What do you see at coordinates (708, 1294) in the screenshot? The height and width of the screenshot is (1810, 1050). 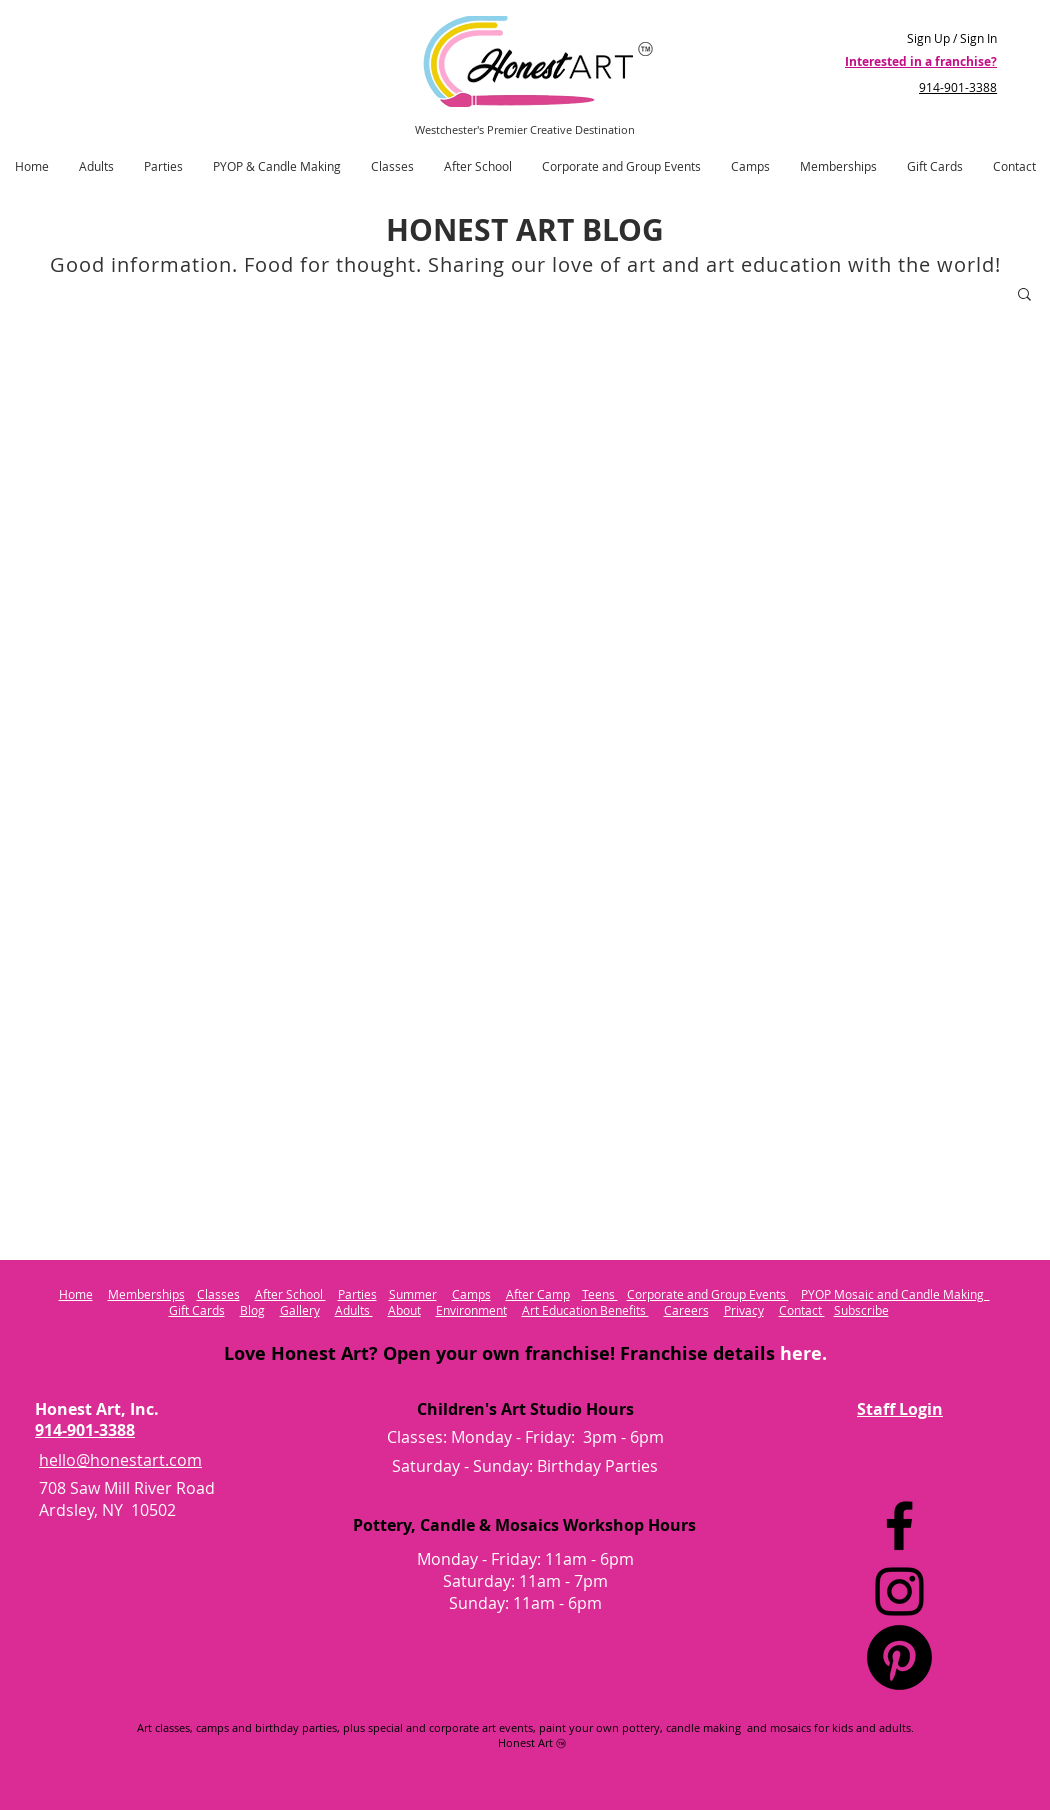 I see `Corporate and Group Events` at bounding box center [708, 1294].